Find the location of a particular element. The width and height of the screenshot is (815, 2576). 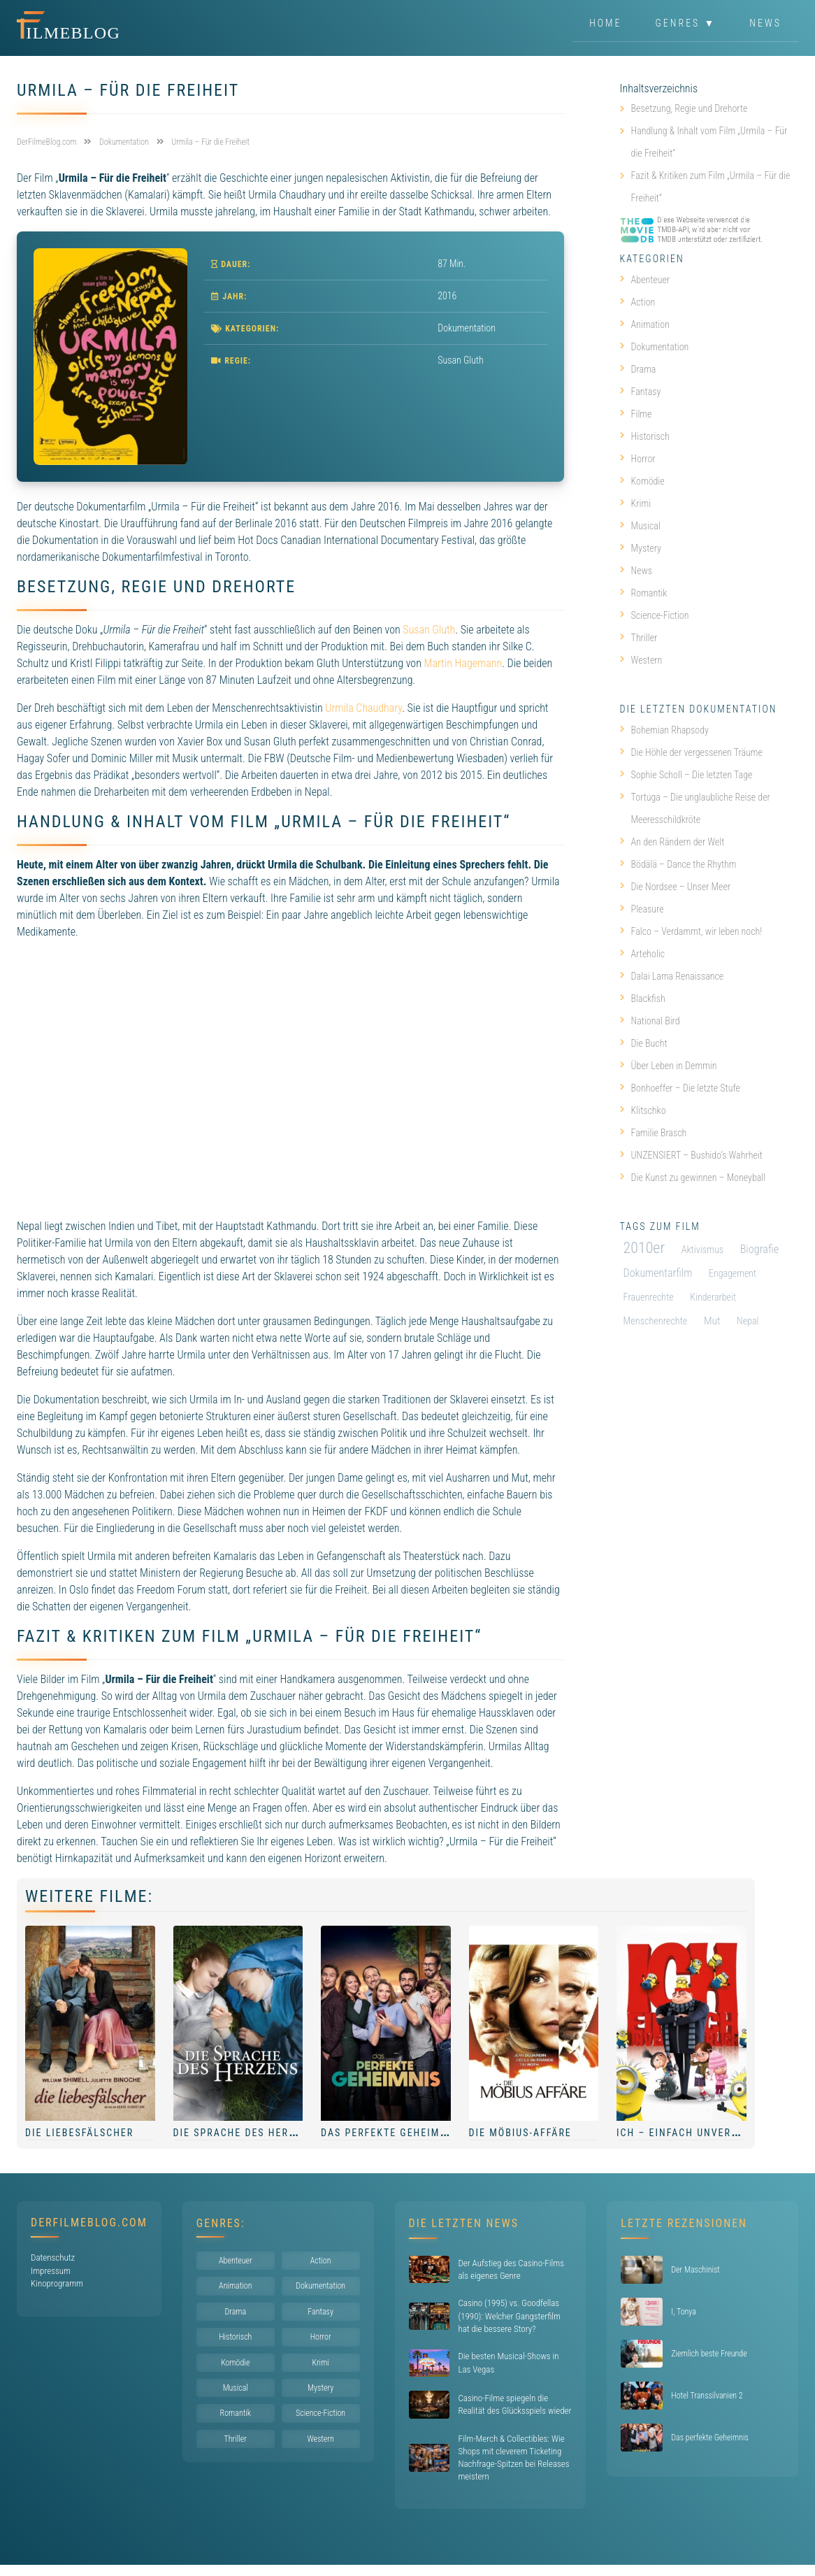

Die Liebesfälscher is located at coordinates (79, 2132).